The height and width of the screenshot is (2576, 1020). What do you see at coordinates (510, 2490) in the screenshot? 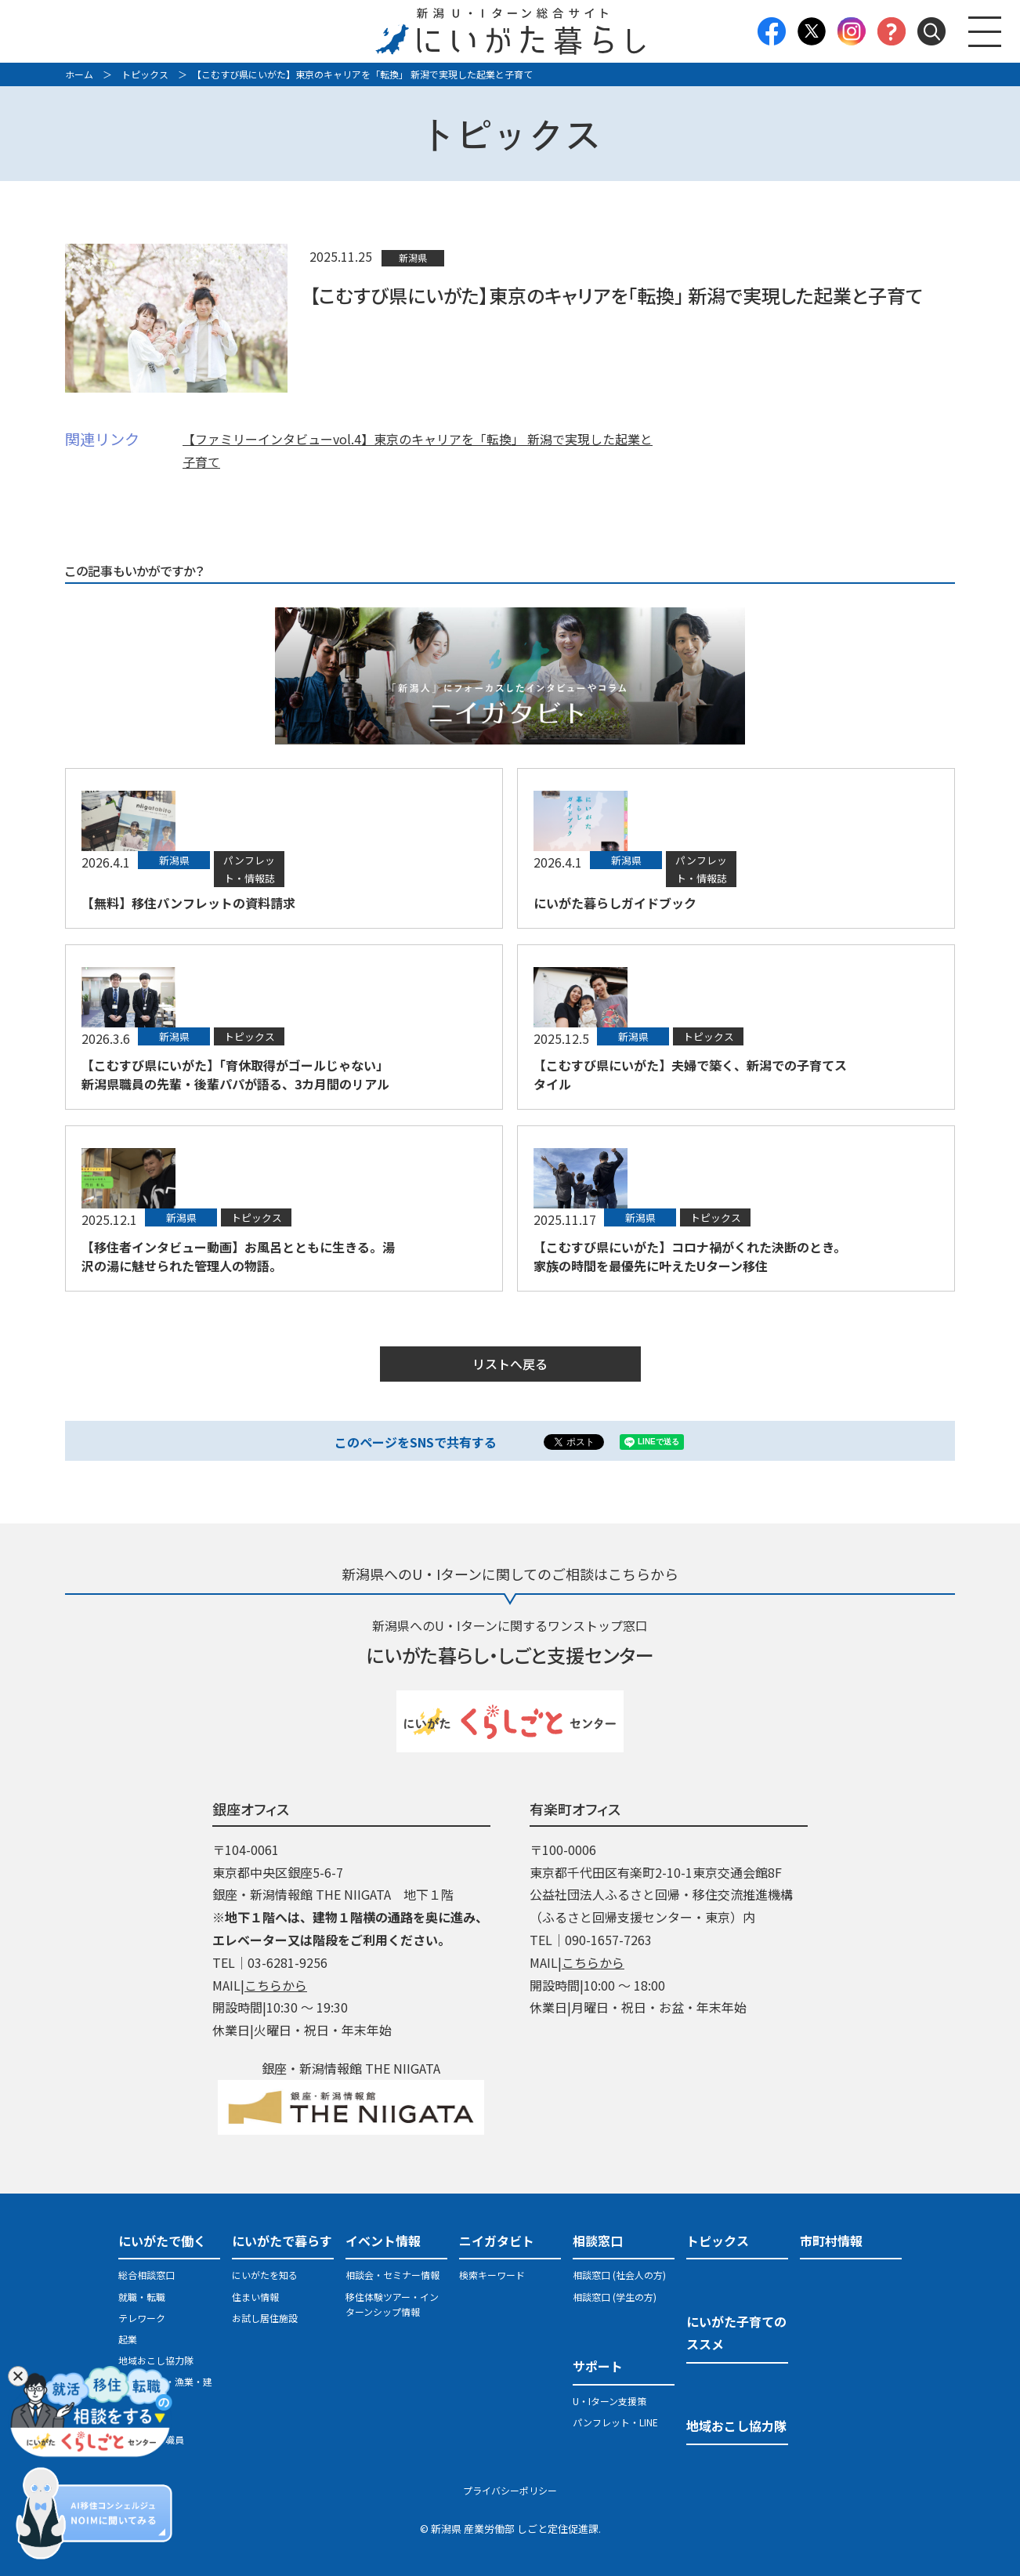
I see `プライバシーポリシー` at bounding box center [510, 2490].